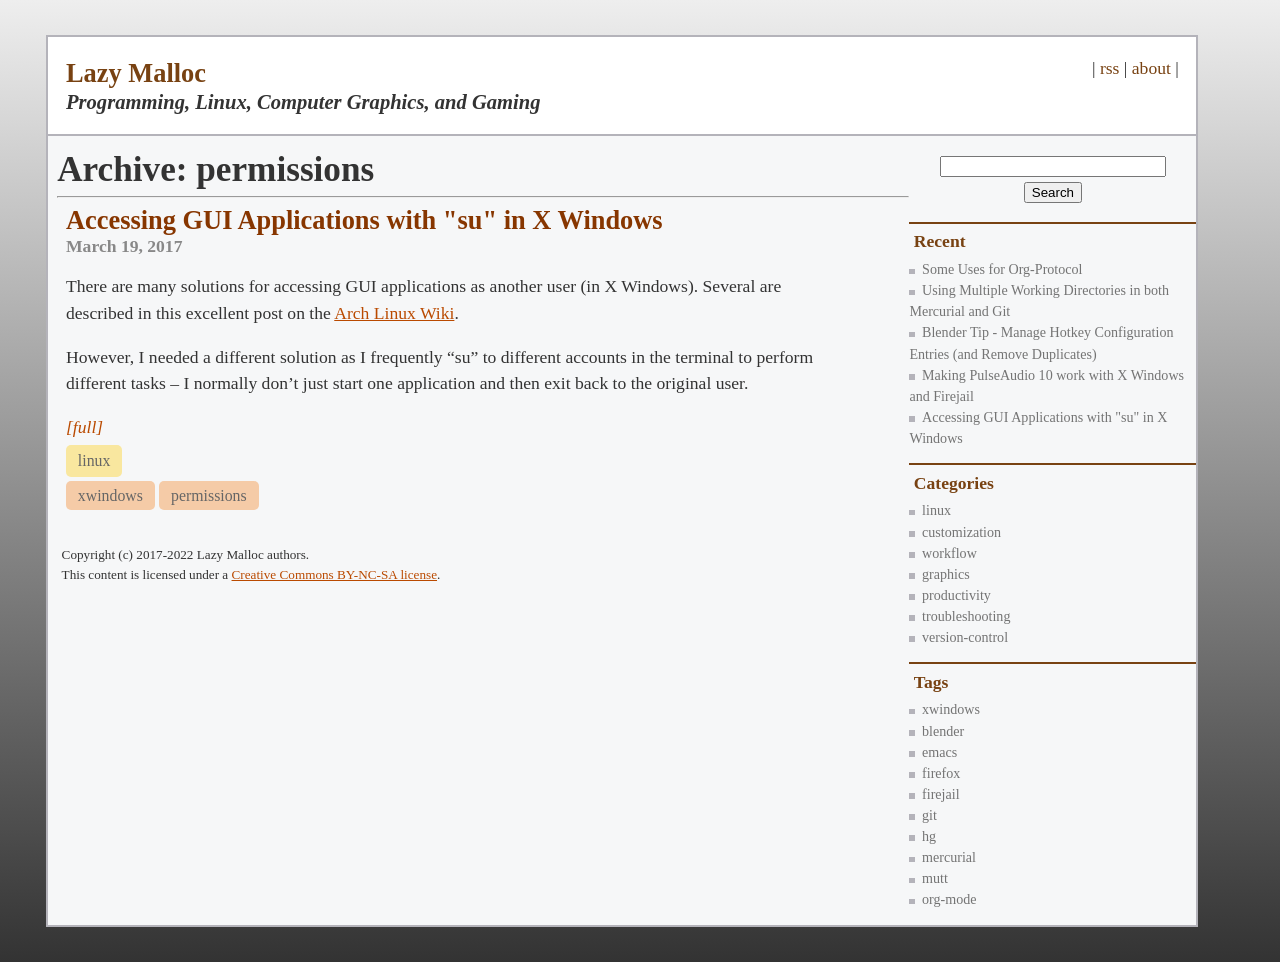  I want to click on permissions, so click(209, 494).